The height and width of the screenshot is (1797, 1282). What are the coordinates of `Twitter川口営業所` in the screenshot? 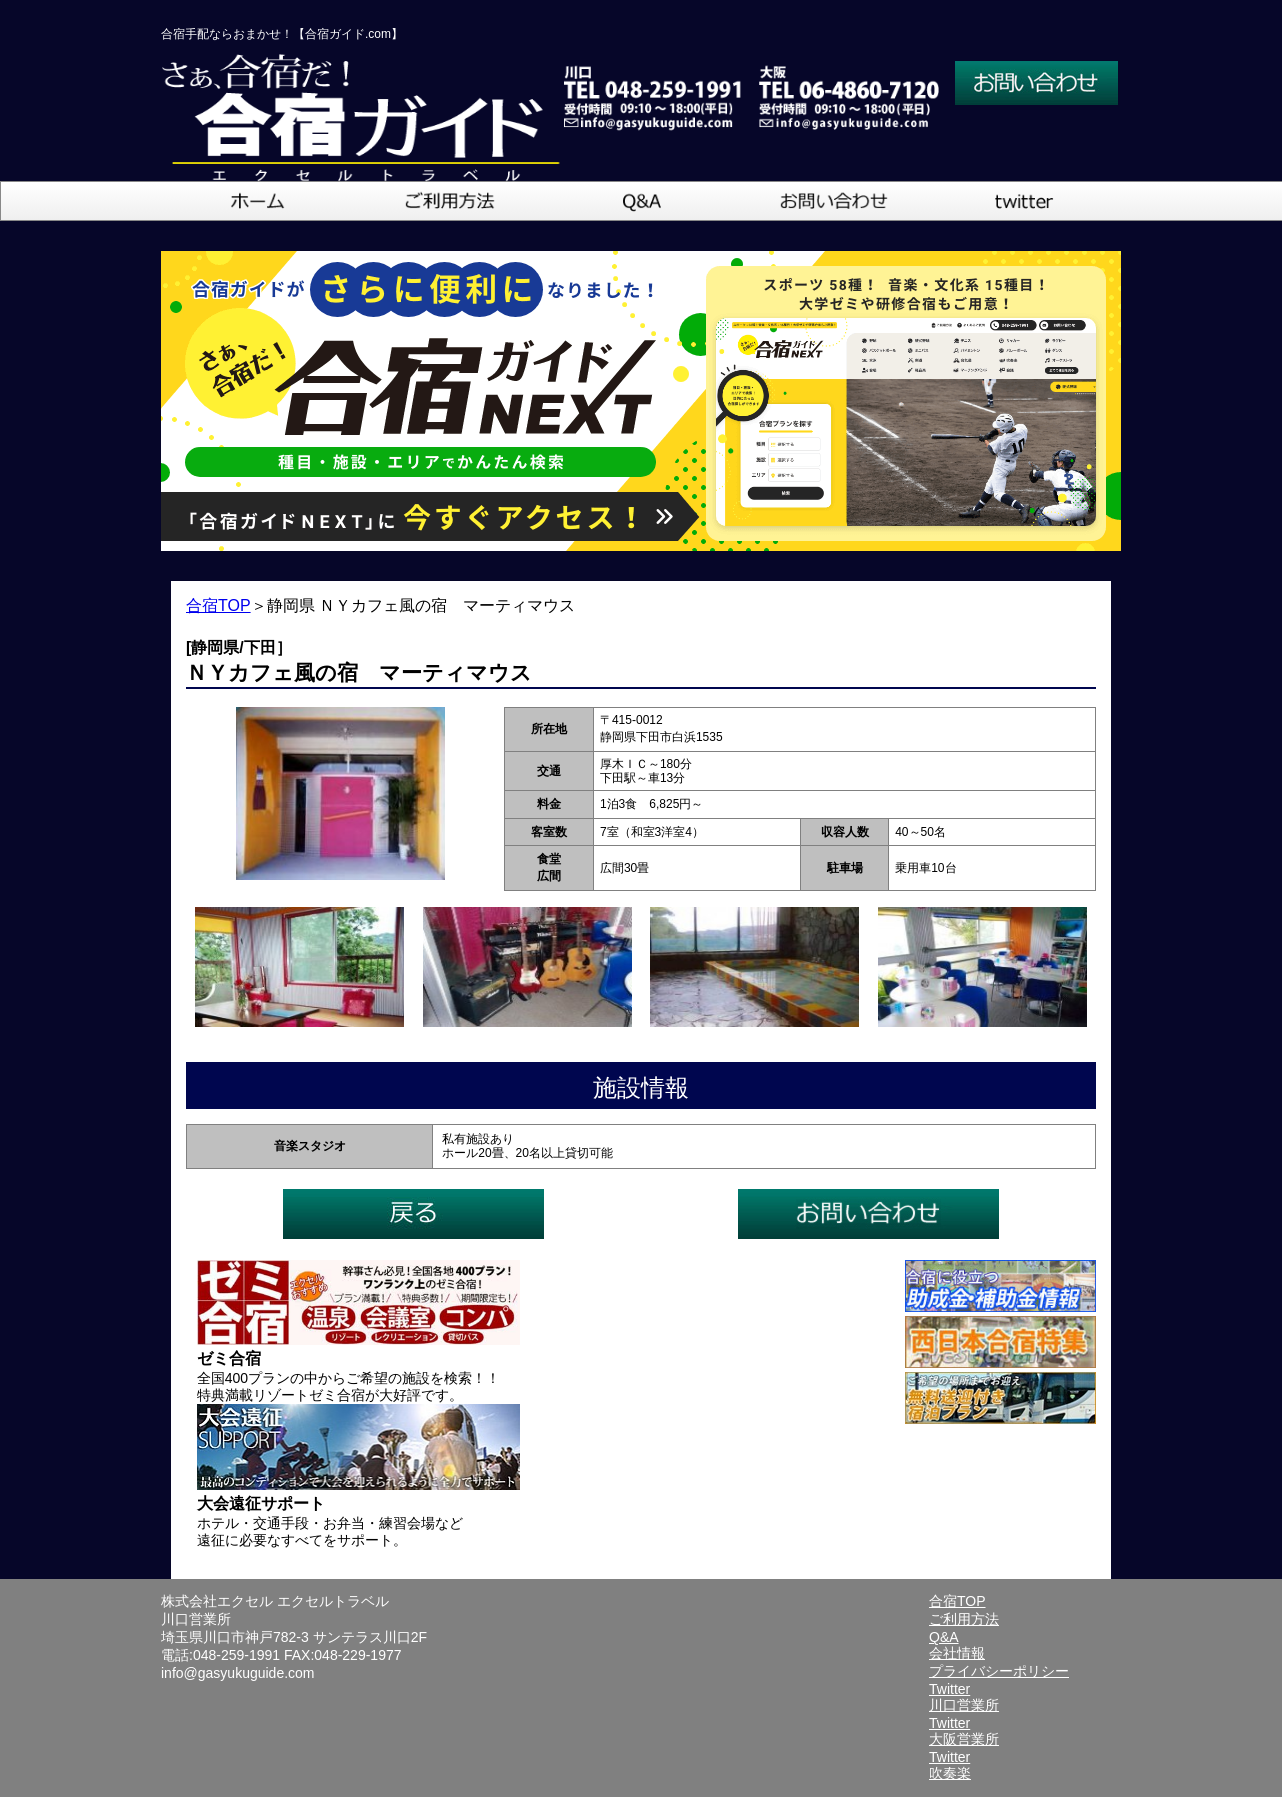 It's located at (964, 1697).